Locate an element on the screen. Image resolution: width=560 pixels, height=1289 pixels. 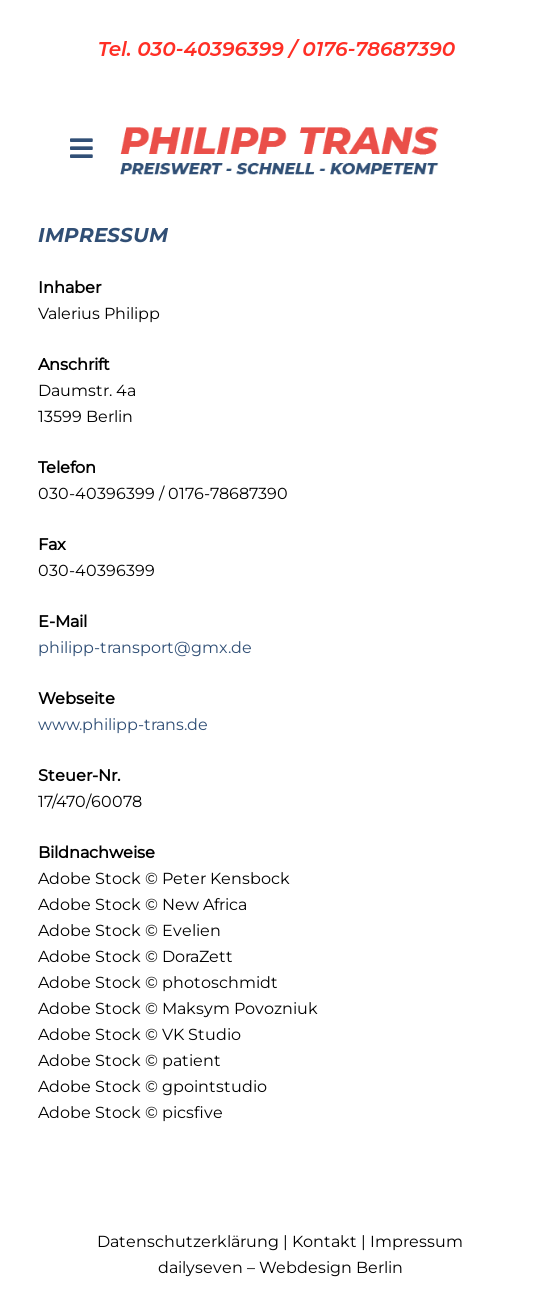
Webdesign Berlin is located at coordinates (331, 1267).